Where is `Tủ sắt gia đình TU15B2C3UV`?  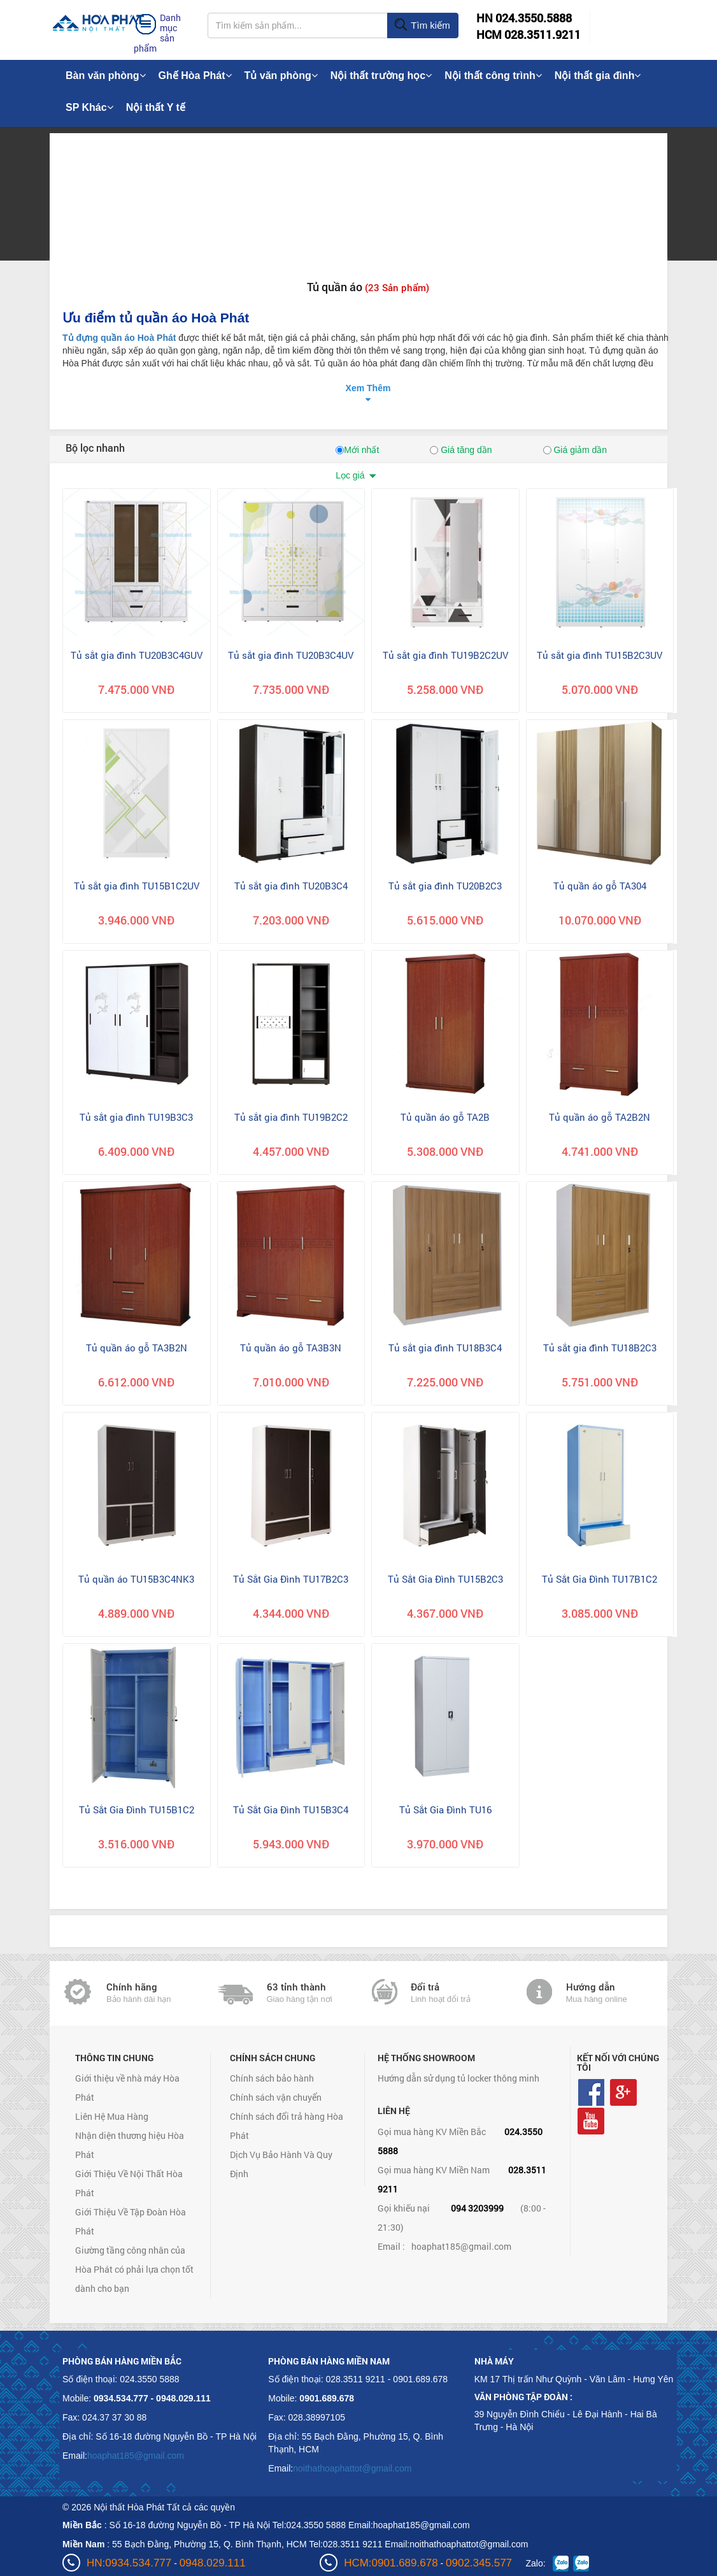
Tủ sắt gia đình TU15B2C3UV is located at coordinates (599, 655).